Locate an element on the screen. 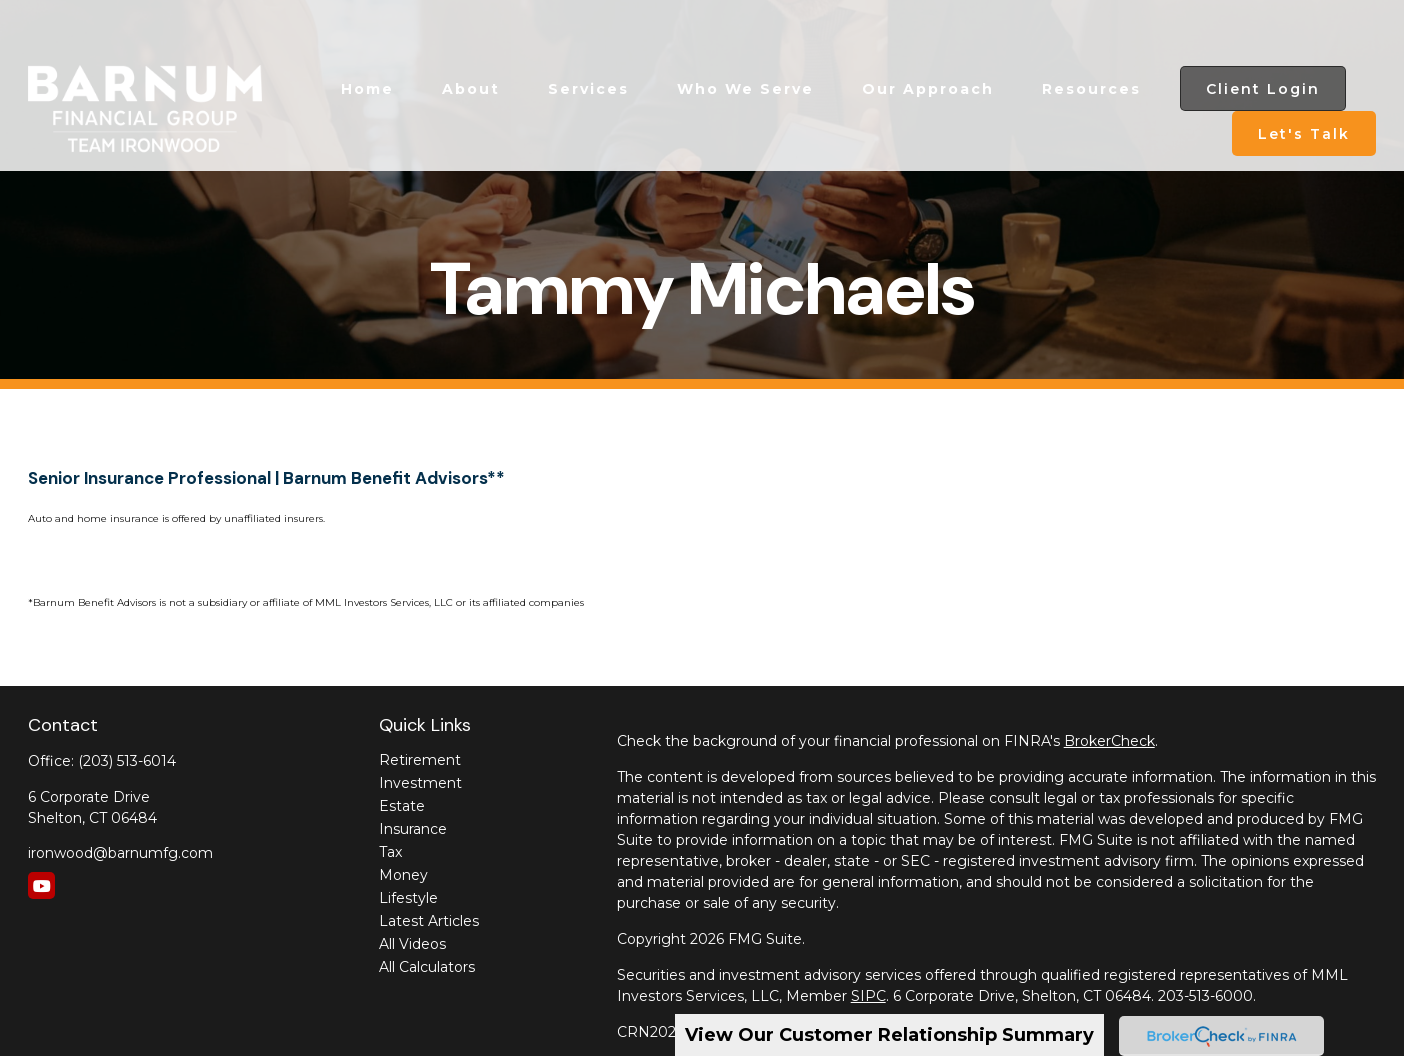 This screenshot has height=1056, width=1404. Estate is located at coordinates (402, 806).